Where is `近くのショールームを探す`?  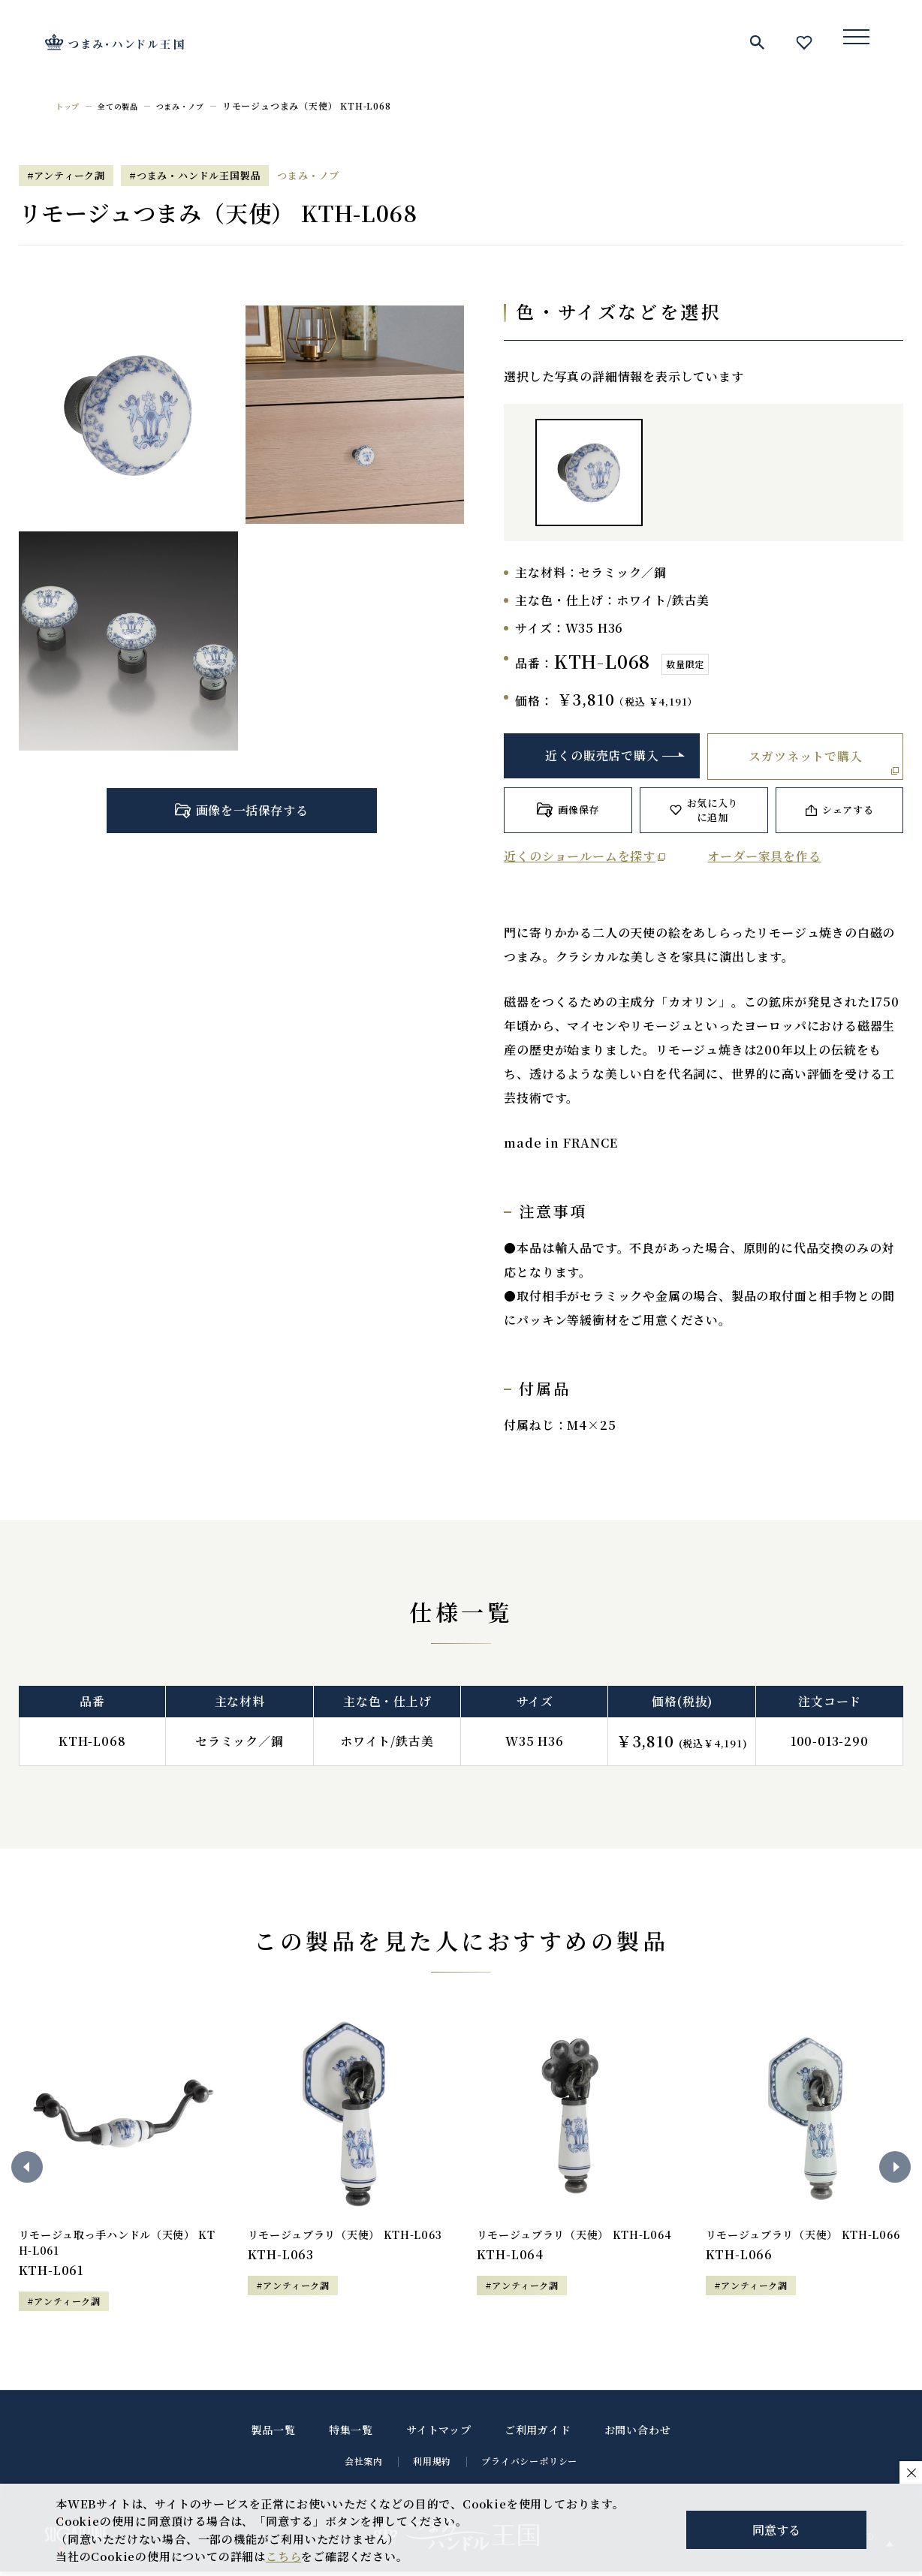 近くのショールームを探す is located at coordinates (579, 856).